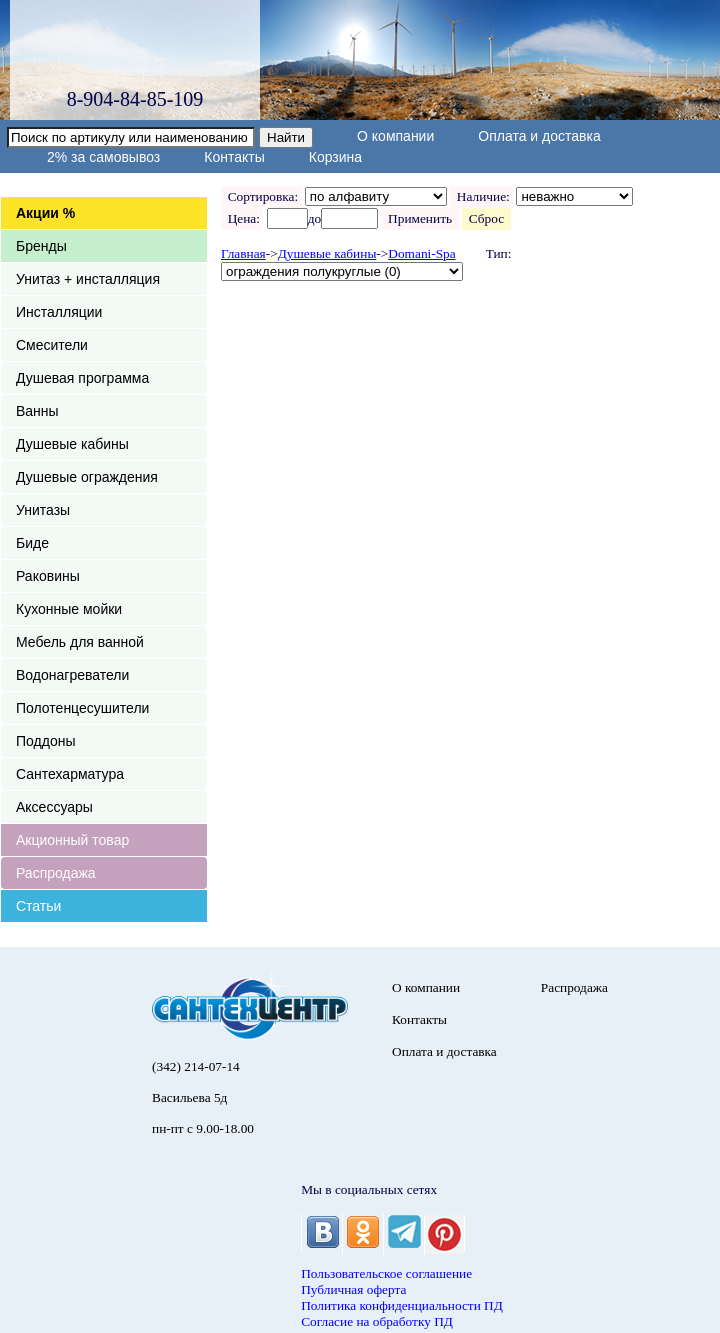 Image resolution: width=720 pixels, height=1333 pixels. I want to click on Душевые кабины, so click(72, 444).